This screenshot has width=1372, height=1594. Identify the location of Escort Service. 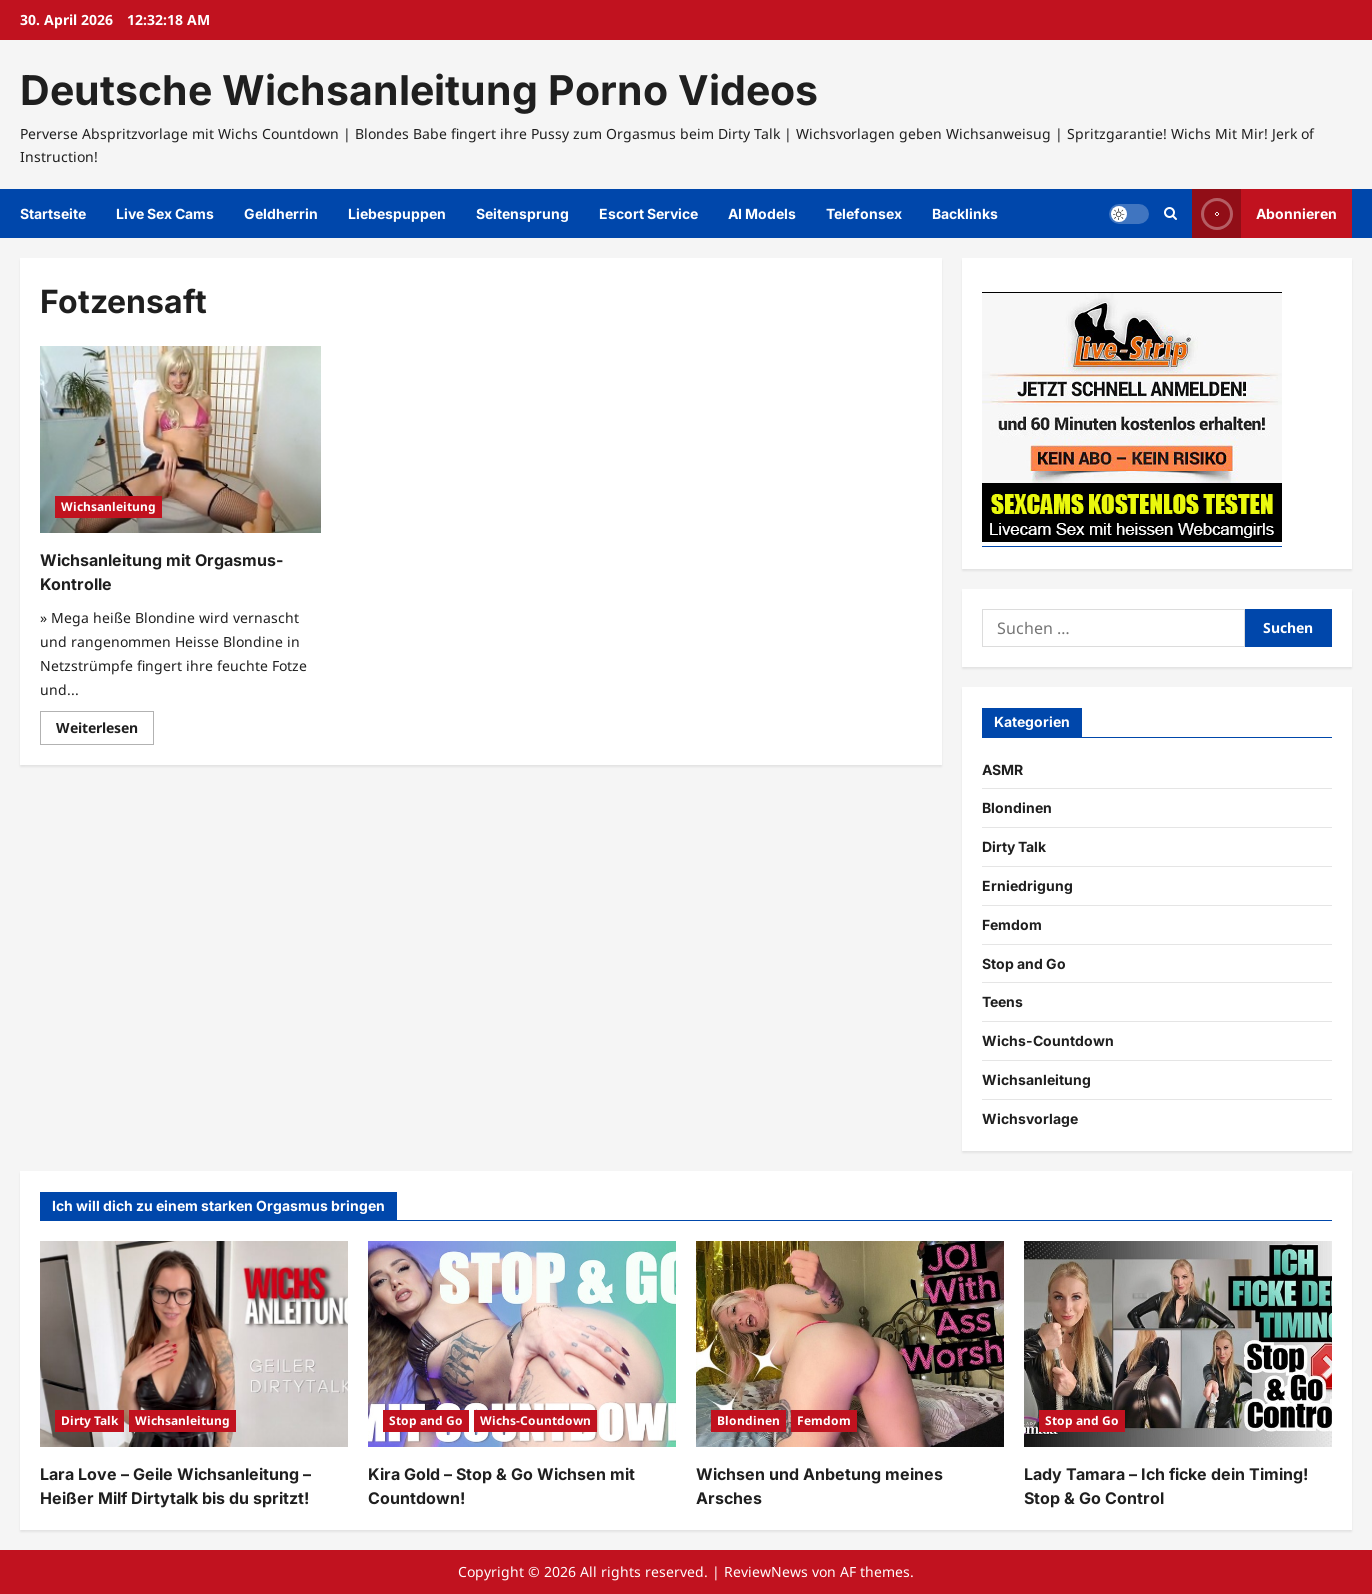
(648, 213).